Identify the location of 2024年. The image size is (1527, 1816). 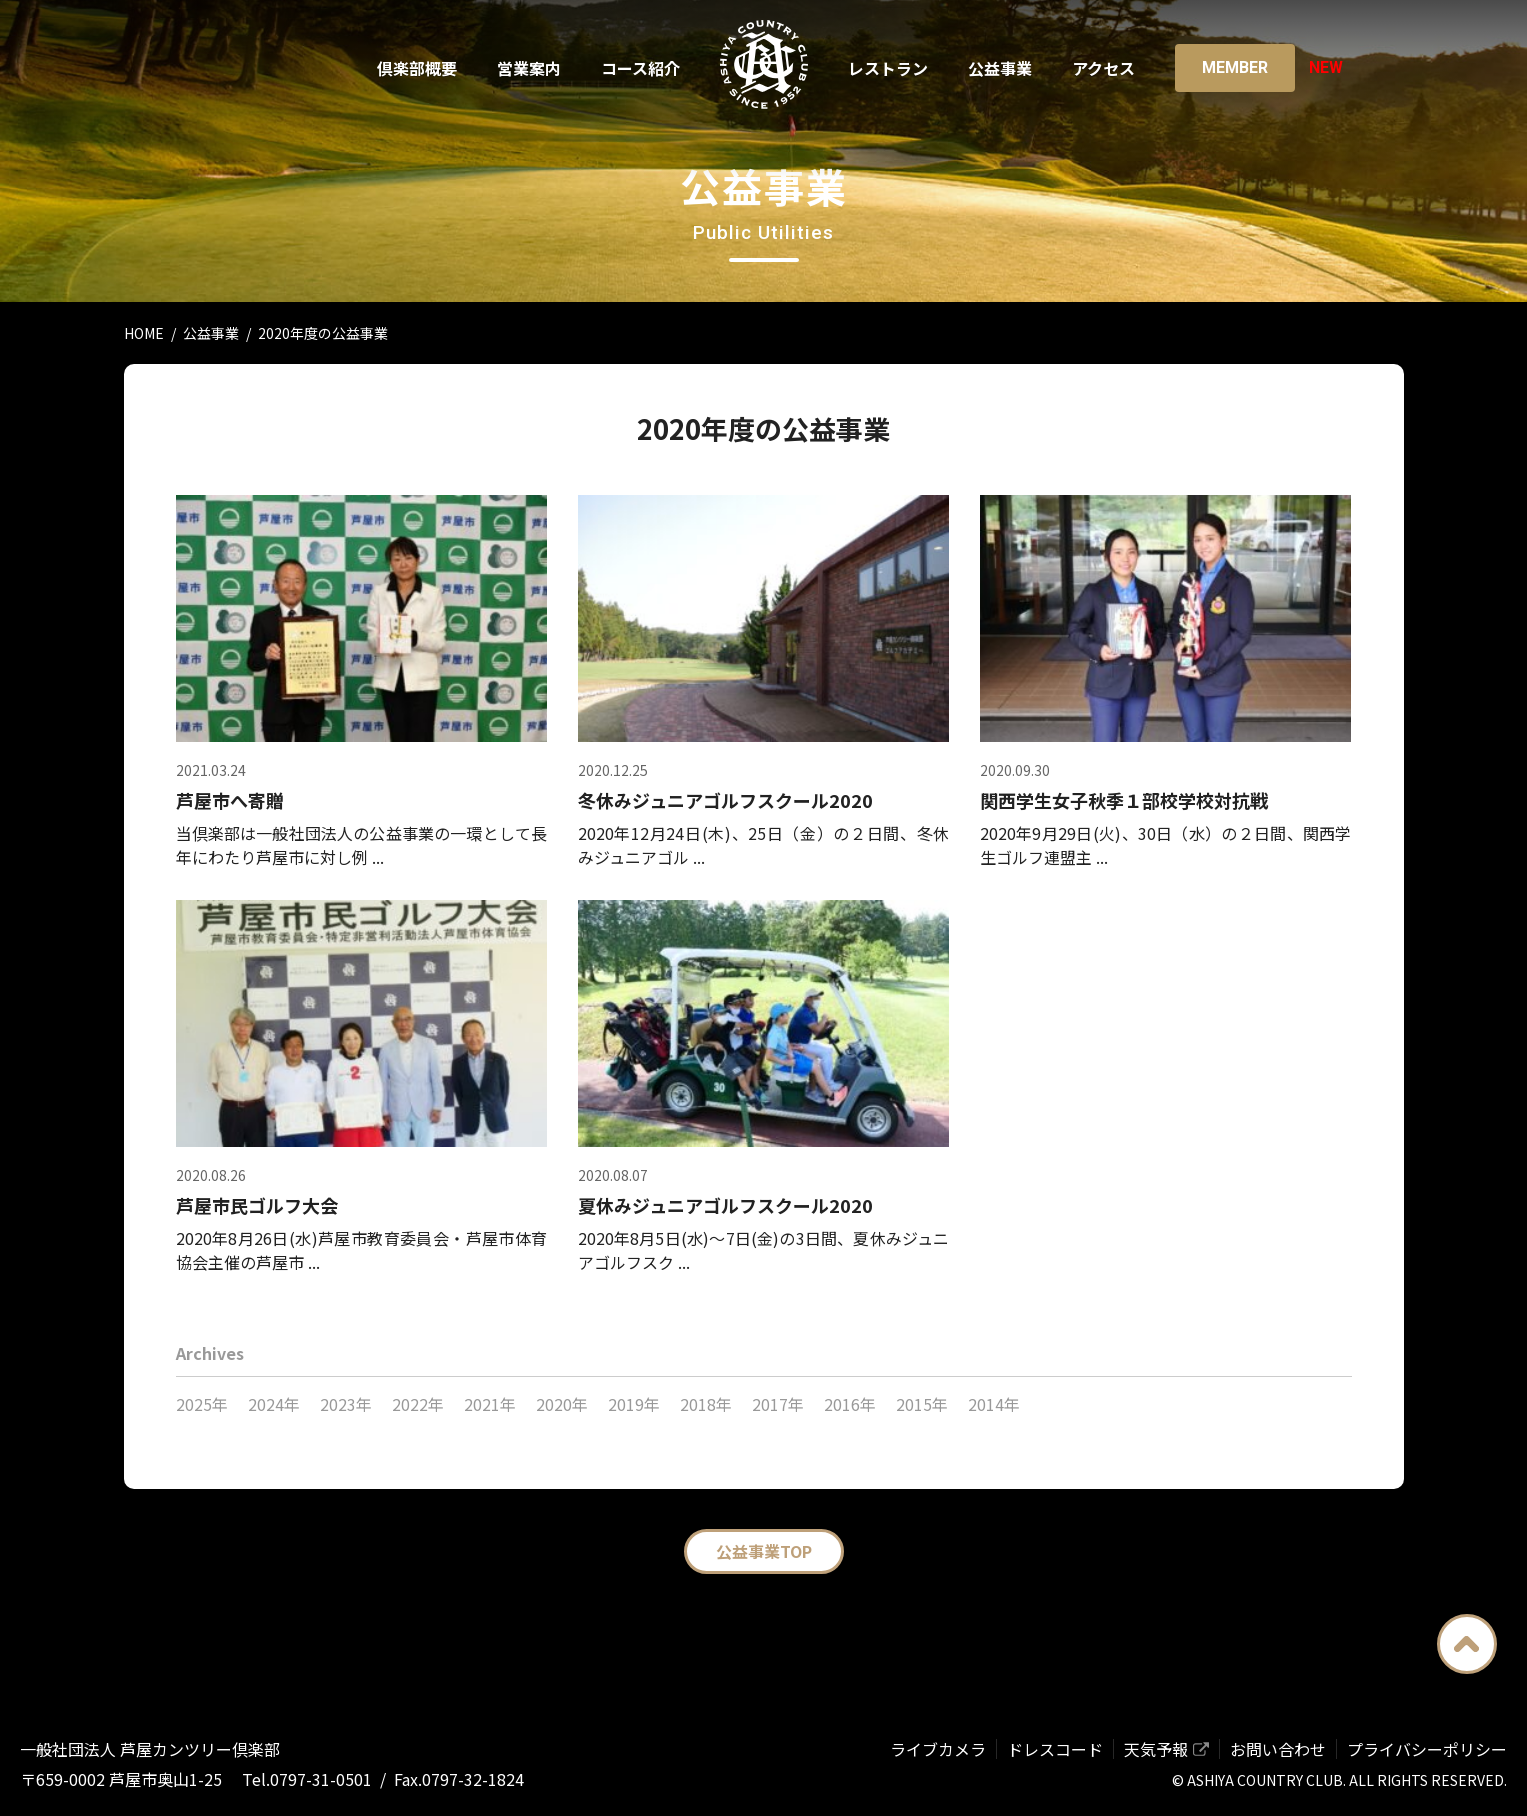
(274, 1404).